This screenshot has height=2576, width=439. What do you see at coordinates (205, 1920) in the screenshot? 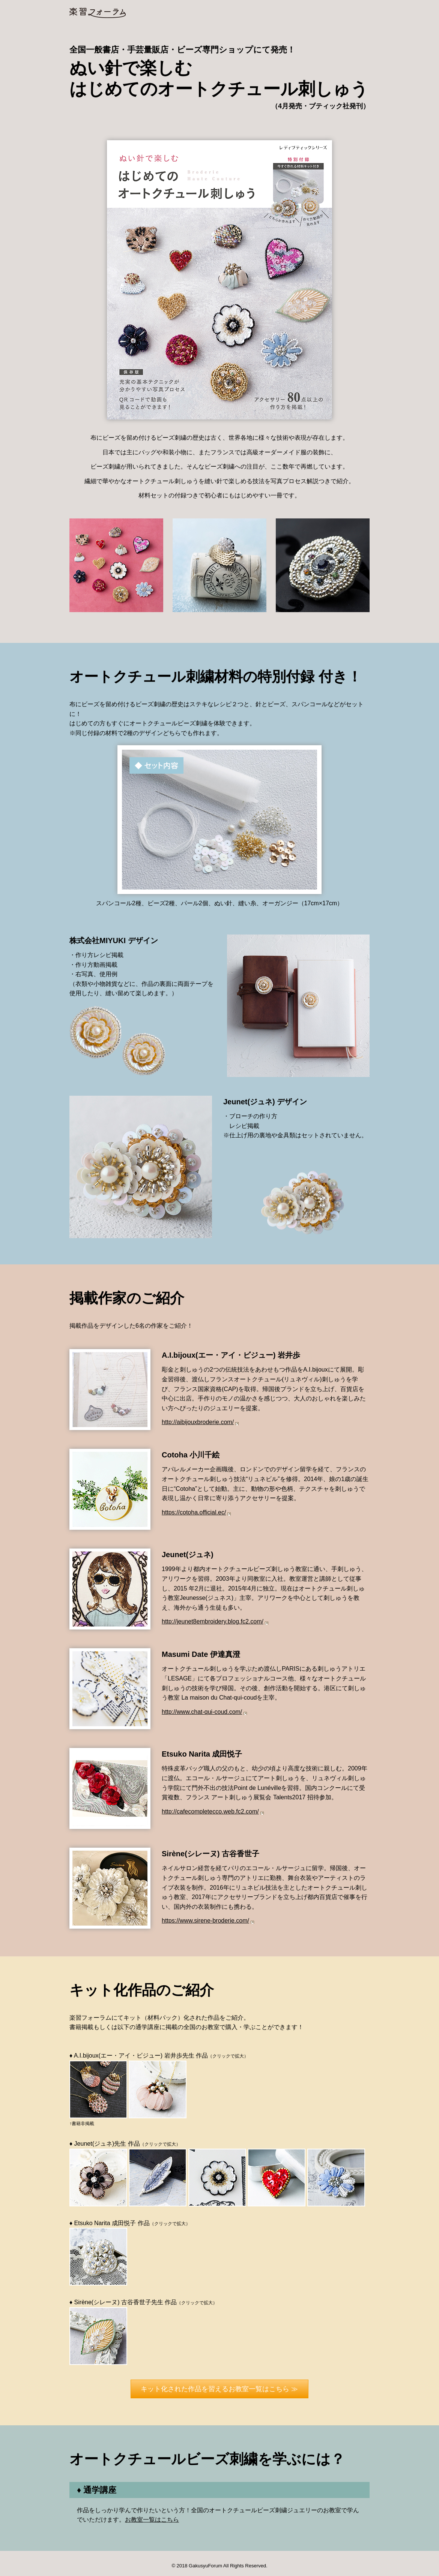
I see `https://www.sirene-broderie.com/` at bounding box center [205, 1920].